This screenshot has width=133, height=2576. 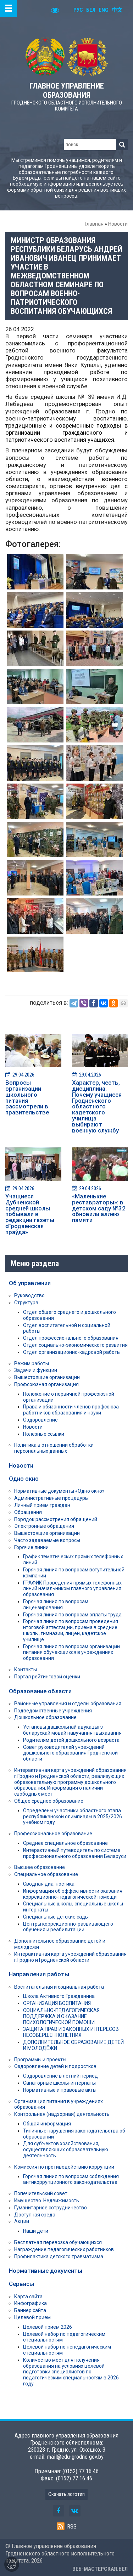 What do you see at coordinates (70, 1630) in the screenshot?
I see `Горячая линия по вопросам проведения итоговой аттестации, приема в средние школы, гимназии, лицеи, кадетское училище` at bounding box center [70, 1630].